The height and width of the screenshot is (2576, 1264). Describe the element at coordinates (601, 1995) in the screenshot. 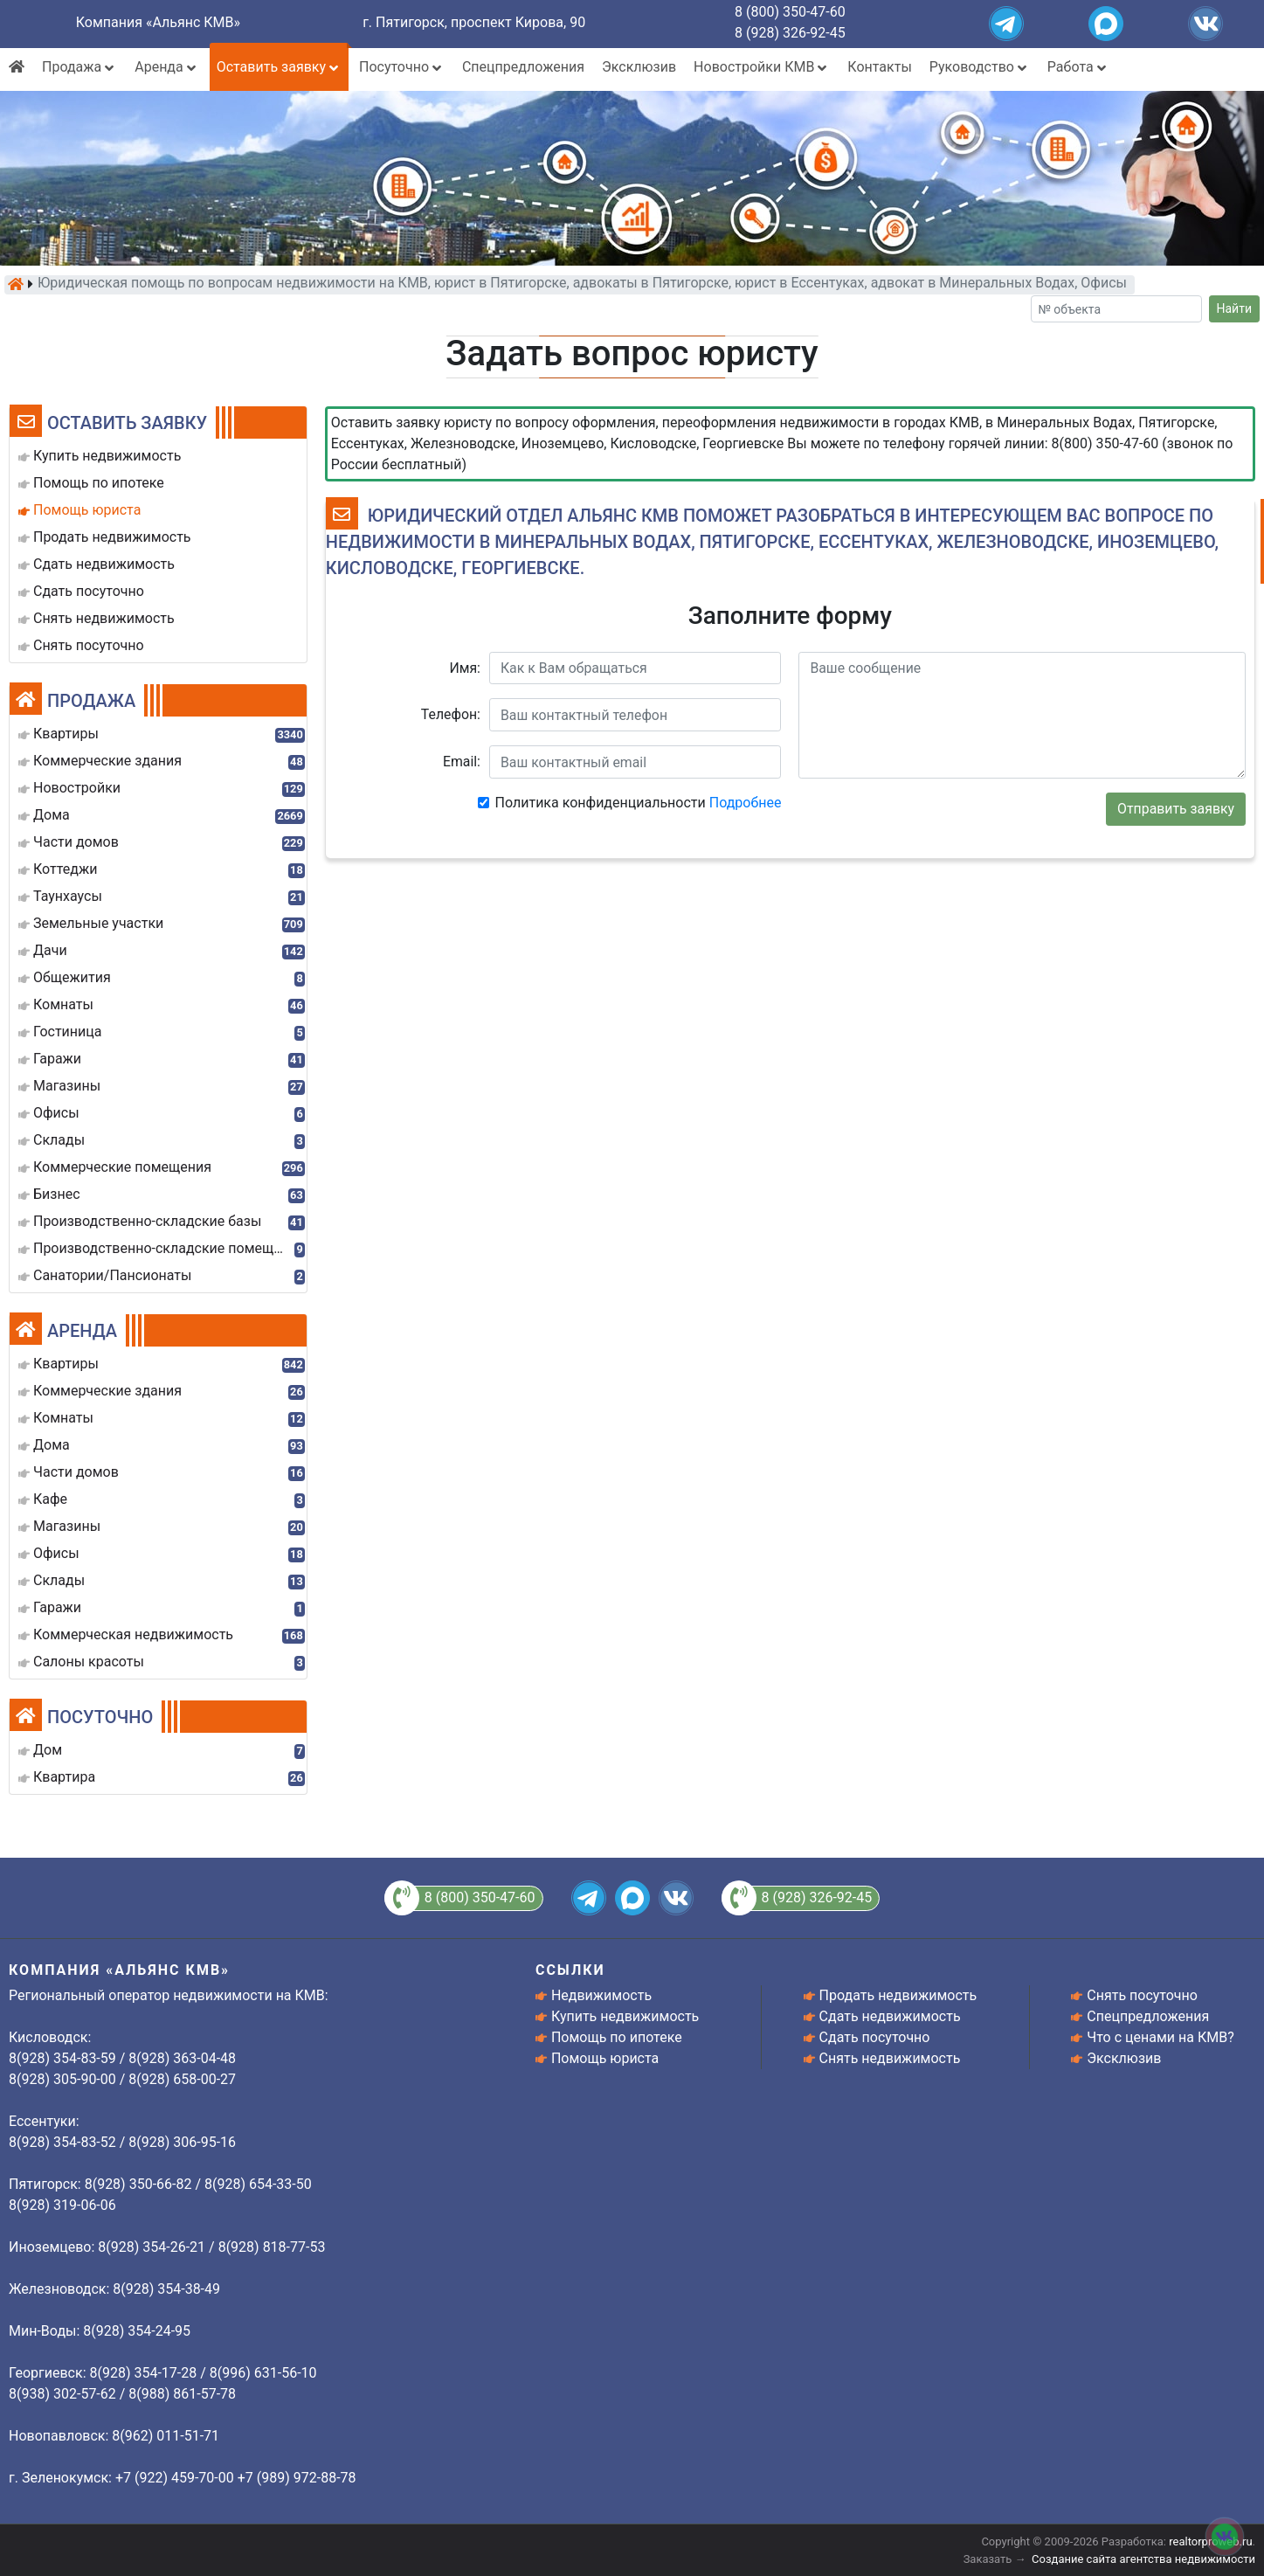

I see `Недвижимость` at that location.